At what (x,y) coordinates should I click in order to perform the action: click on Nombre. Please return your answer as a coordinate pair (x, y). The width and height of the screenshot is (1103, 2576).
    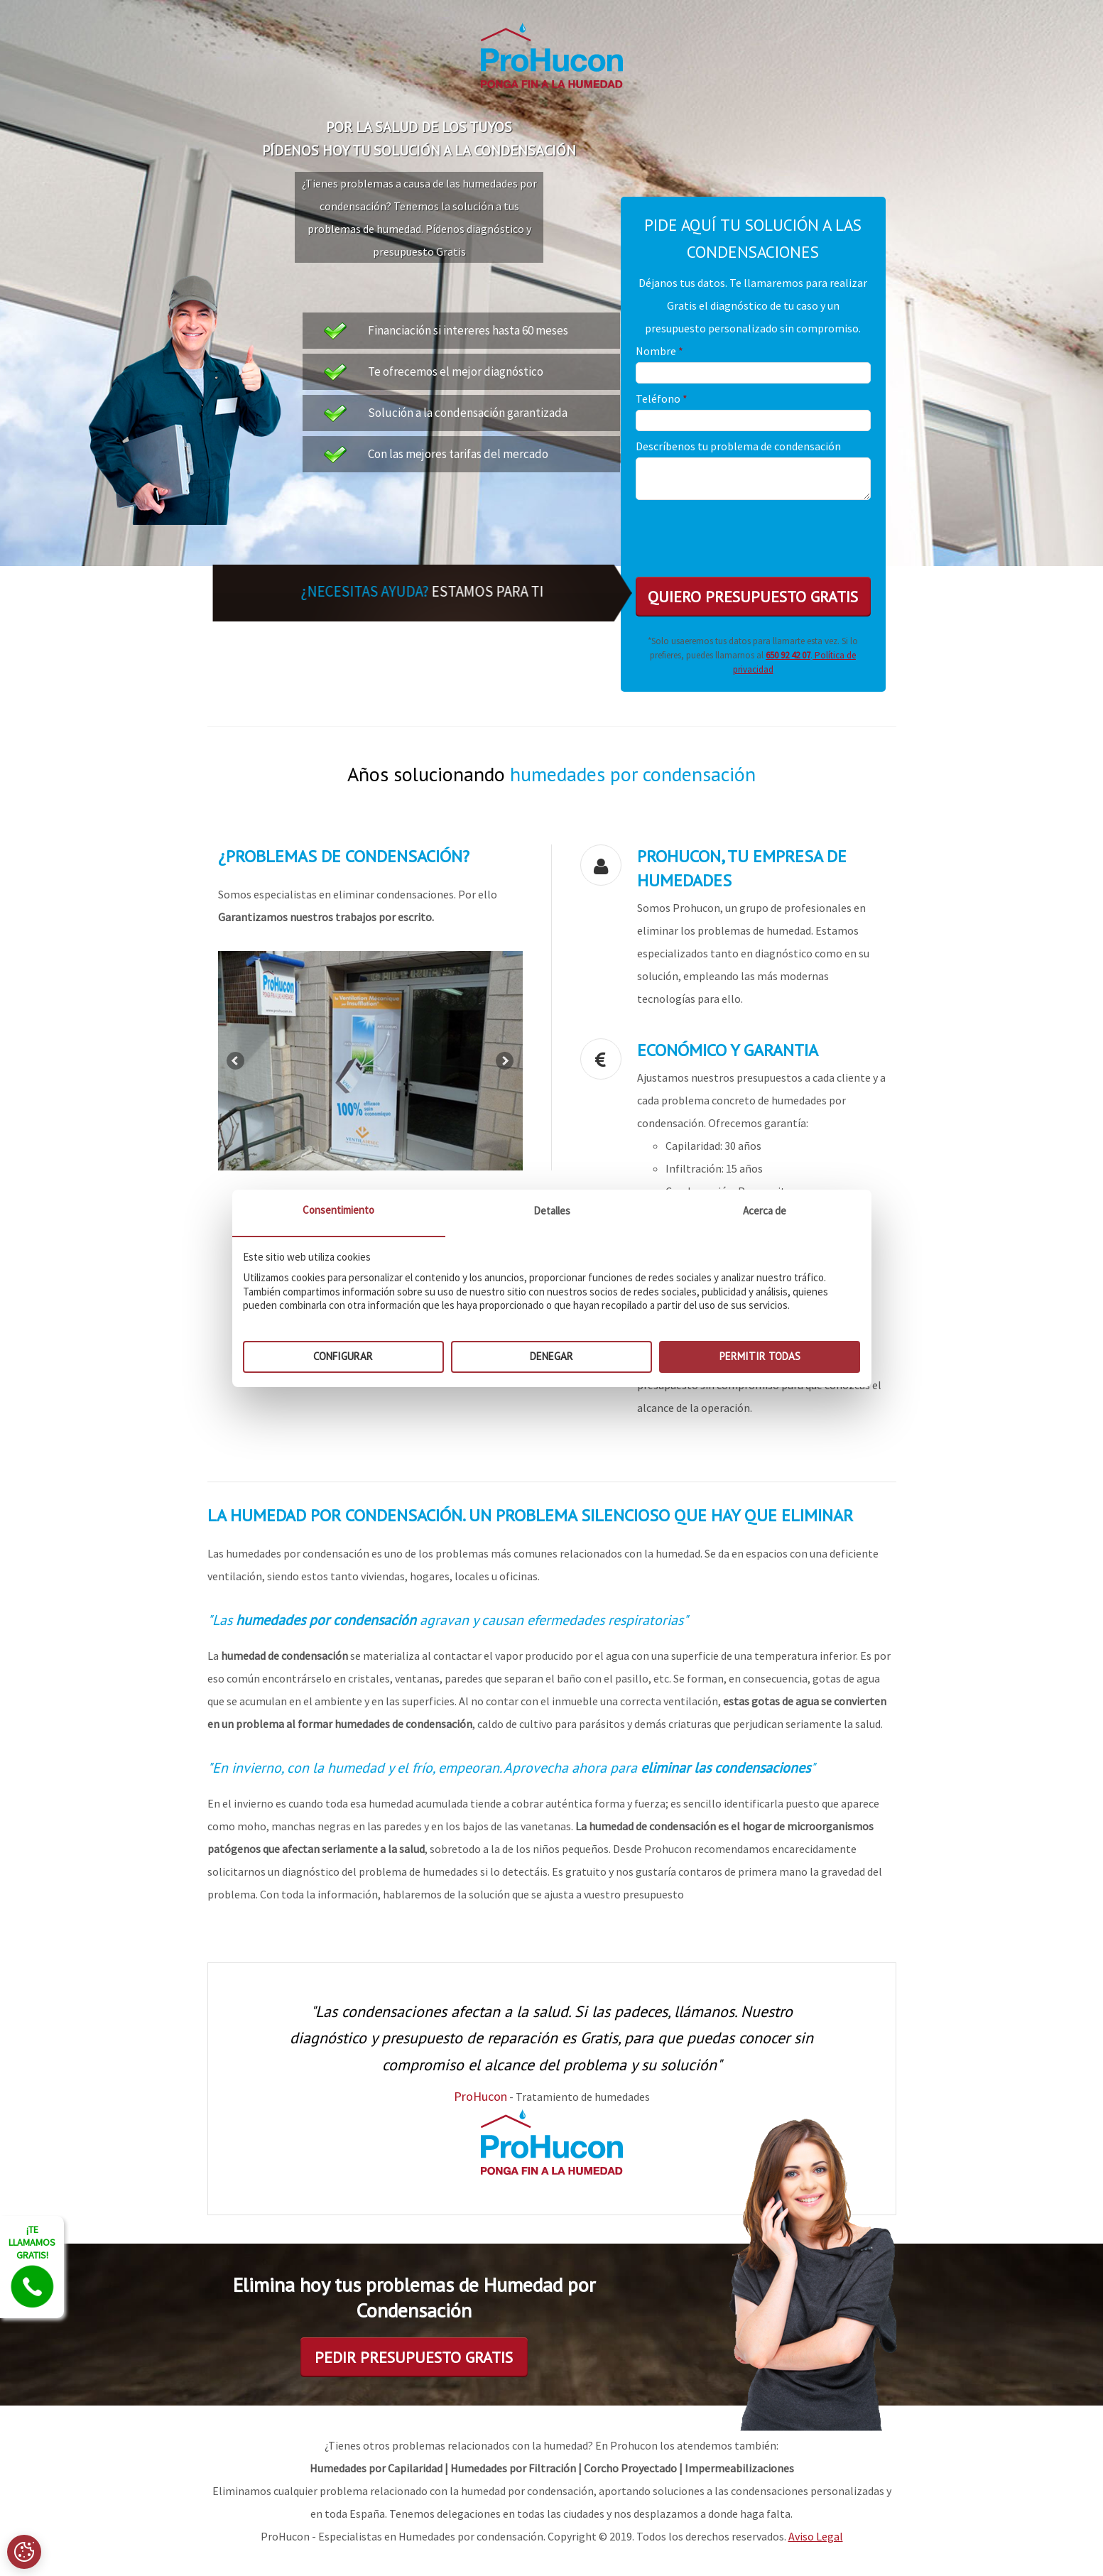
    Looking at the image, I should click on (659, 351).